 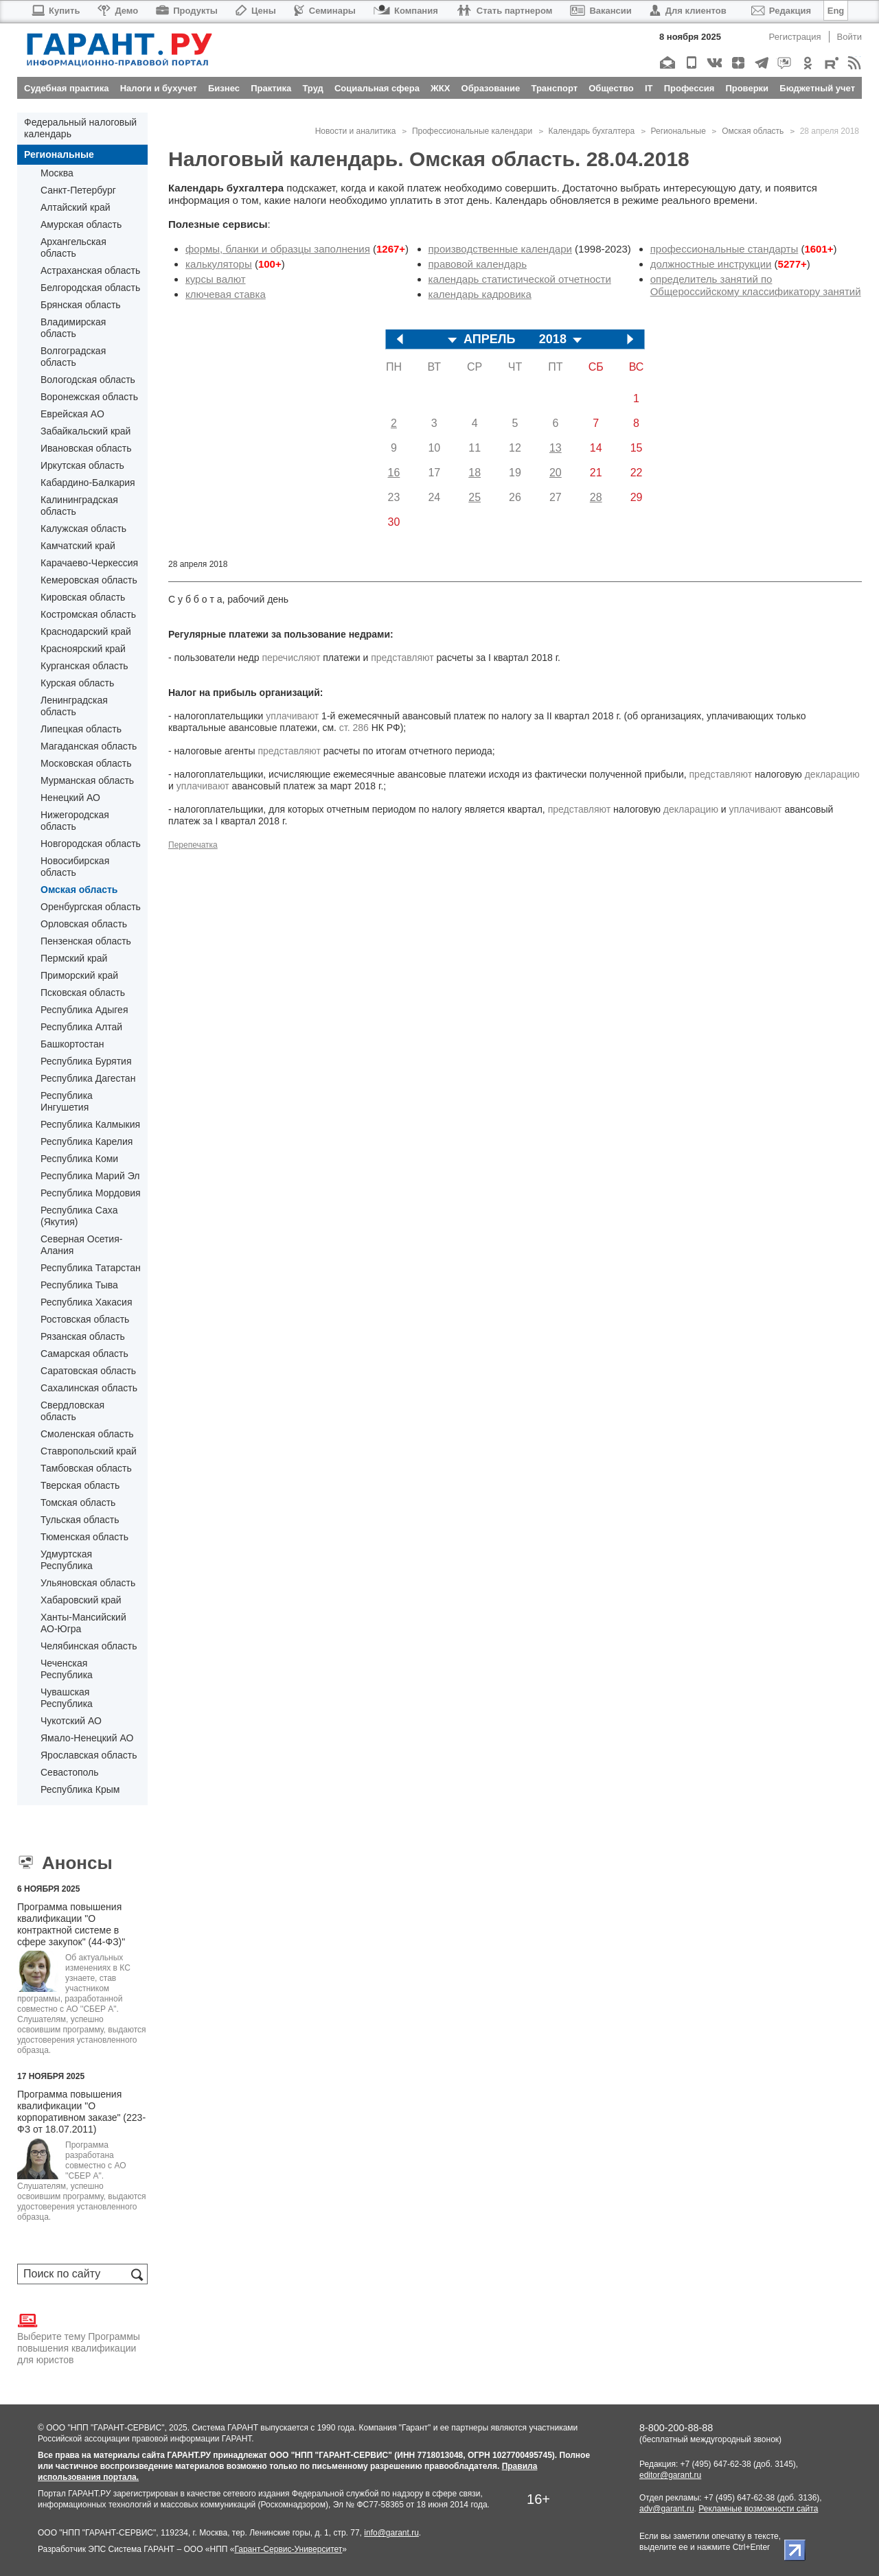 I want to click on Чувашская Республика, so click(x=67, y=1697).